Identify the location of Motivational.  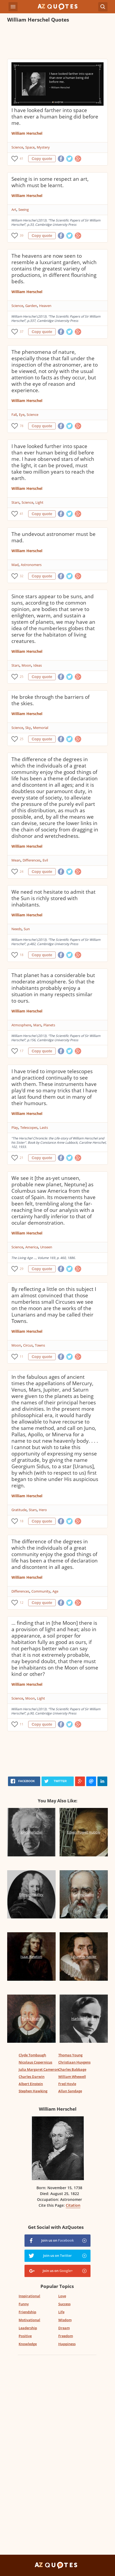
(29, 2319).